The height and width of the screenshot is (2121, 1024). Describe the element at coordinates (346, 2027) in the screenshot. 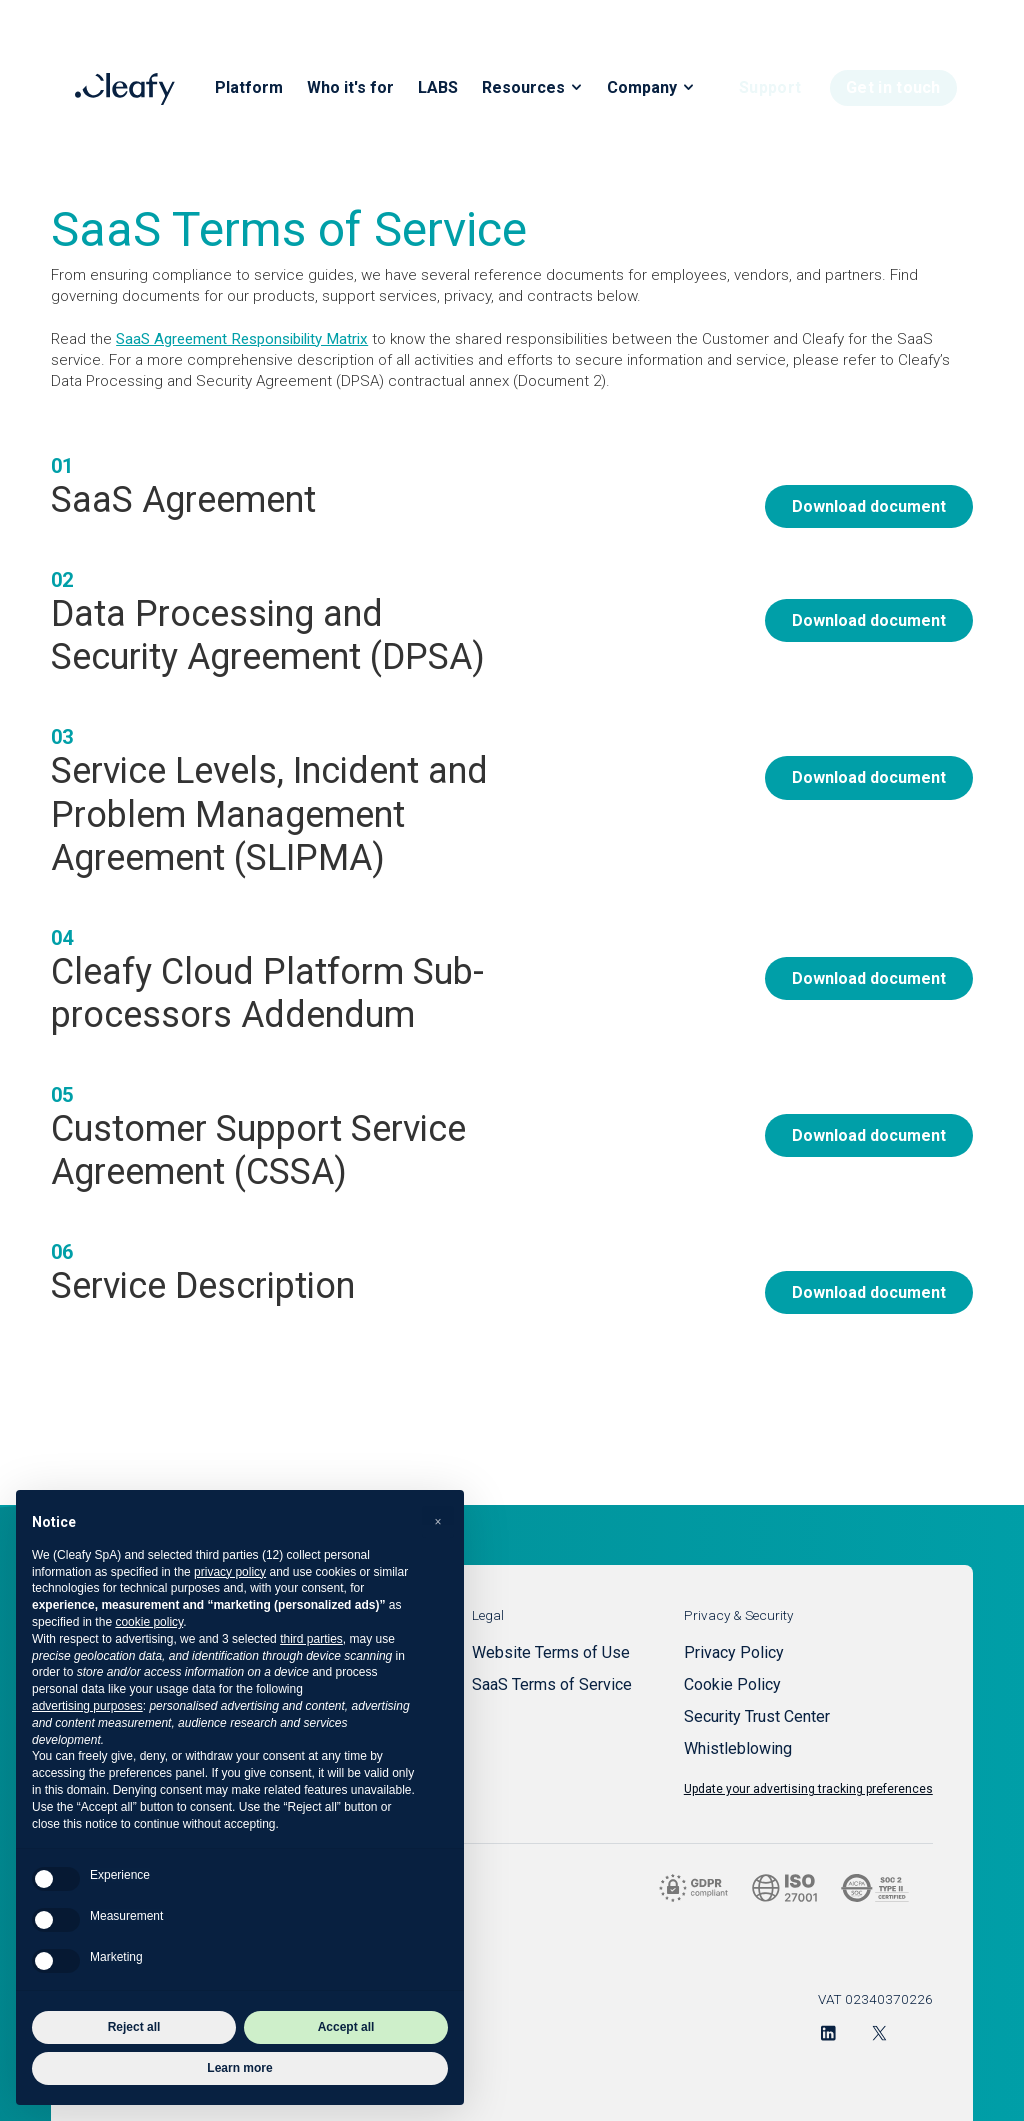

I see `Accept all [button]` at that location.